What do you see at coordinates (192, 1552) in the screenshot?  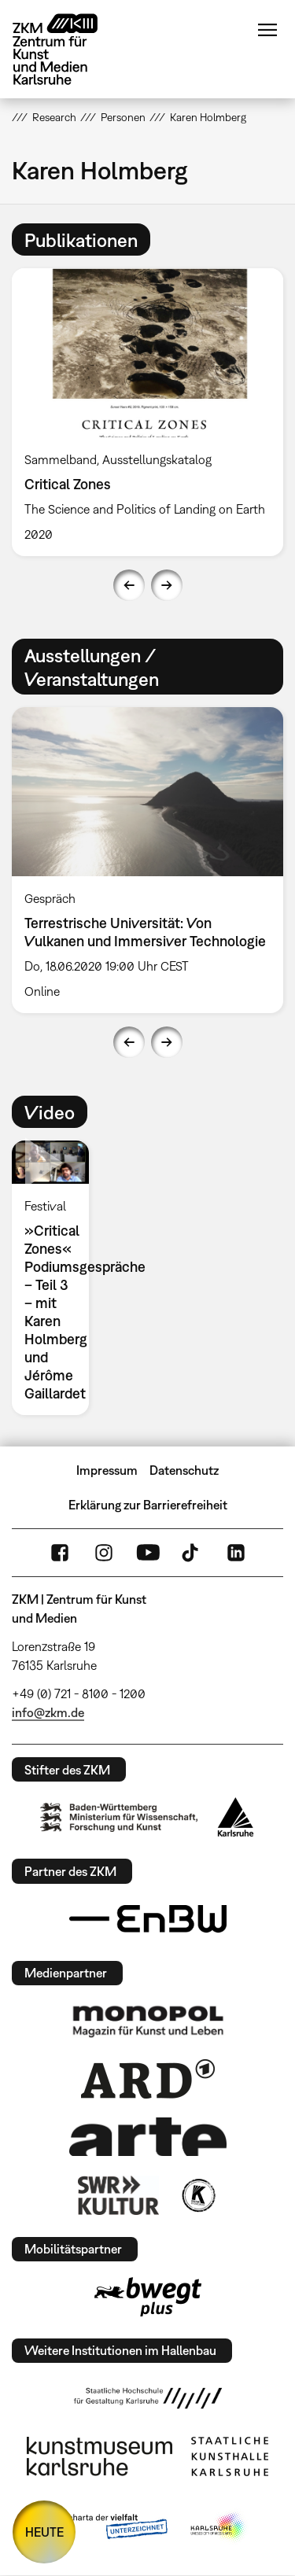 I see `TikTok` at bounding box center [192, 1552].